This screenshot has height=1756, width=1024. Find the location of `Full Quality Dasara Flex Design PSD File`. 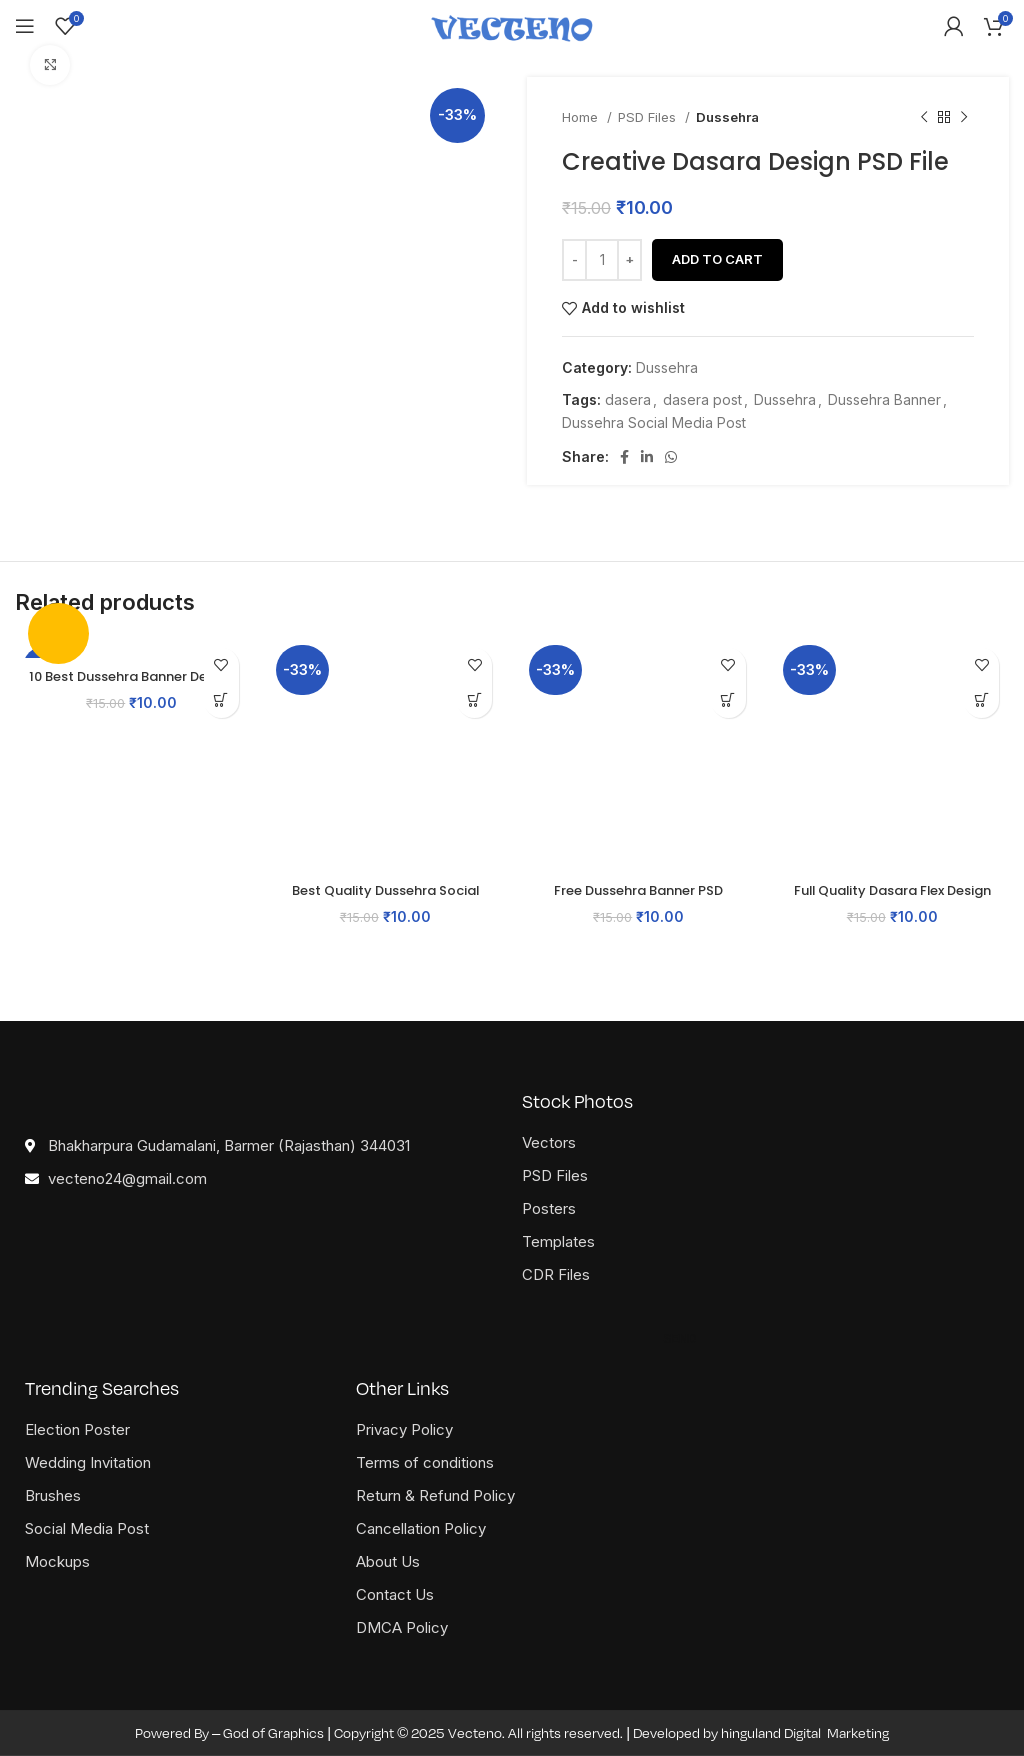

Full Quality Dasara Flex Design PSD File is located at coordinates (892, 900).